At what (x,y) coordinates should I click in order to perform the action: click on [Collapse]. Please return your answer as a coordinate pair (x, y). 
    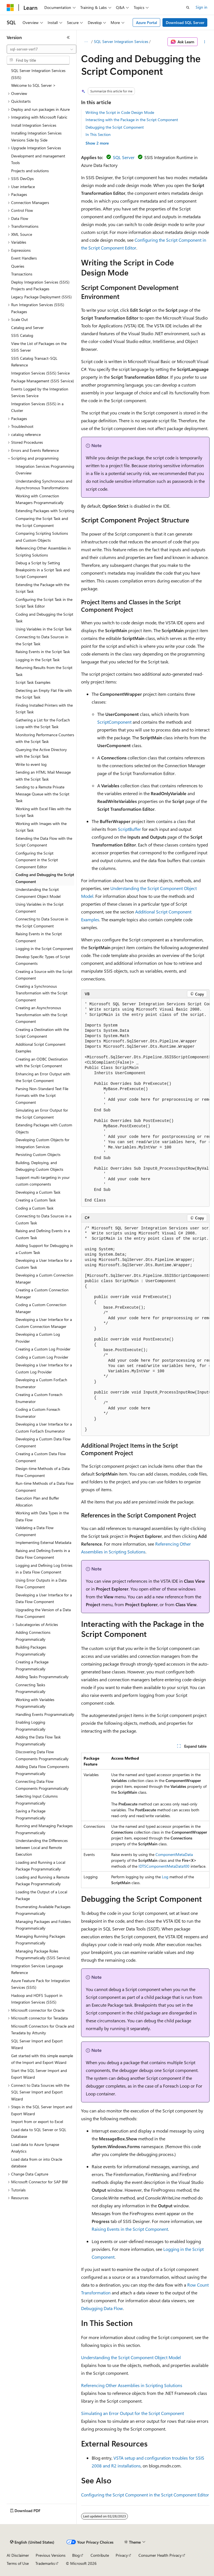
    Looking at the image, I should click on (68, 37).